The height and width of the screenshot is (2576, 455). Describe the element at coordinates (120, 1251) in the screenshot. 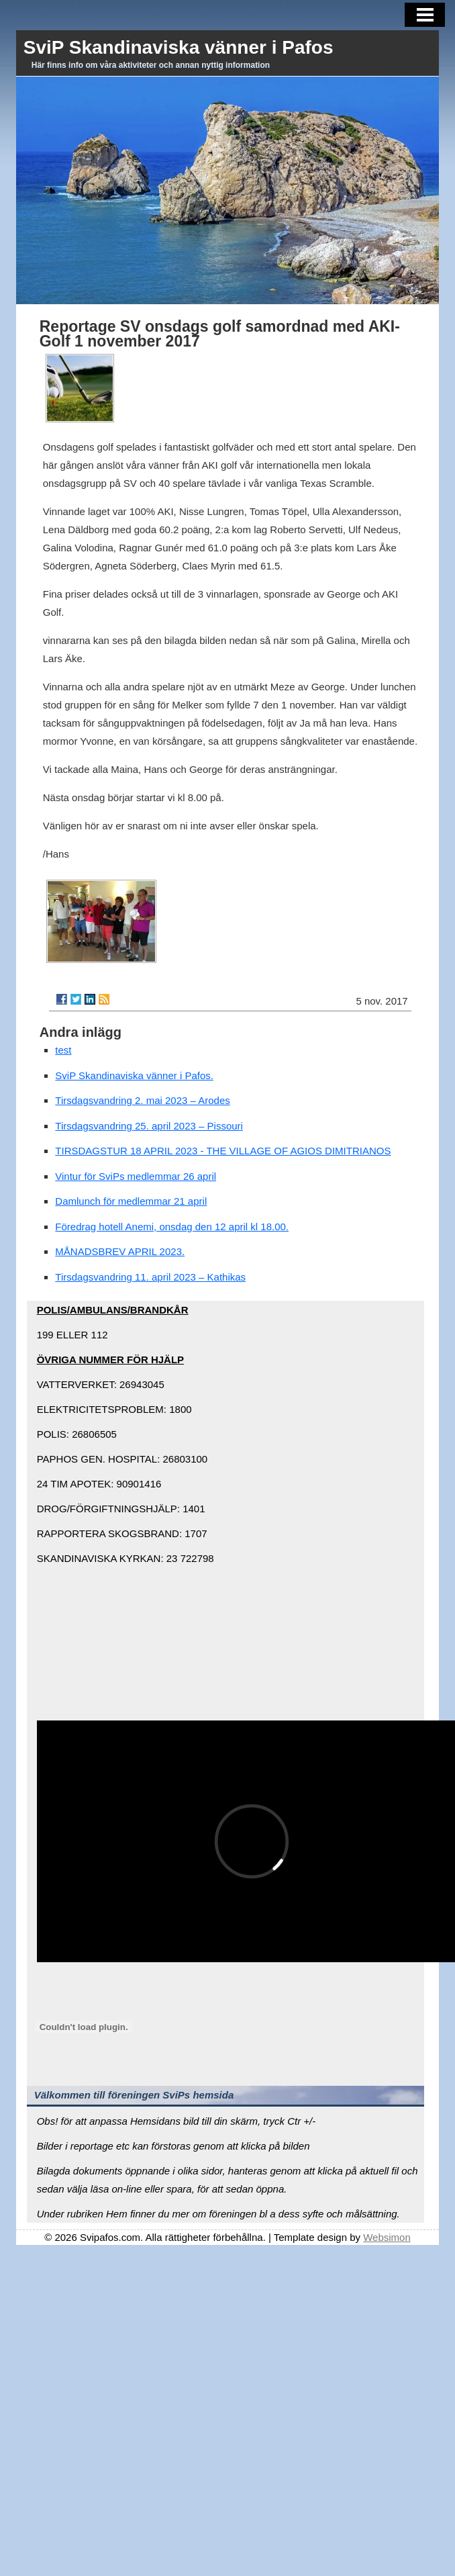

I see `MÅNADSBREV APRIL 2023.` at that location.